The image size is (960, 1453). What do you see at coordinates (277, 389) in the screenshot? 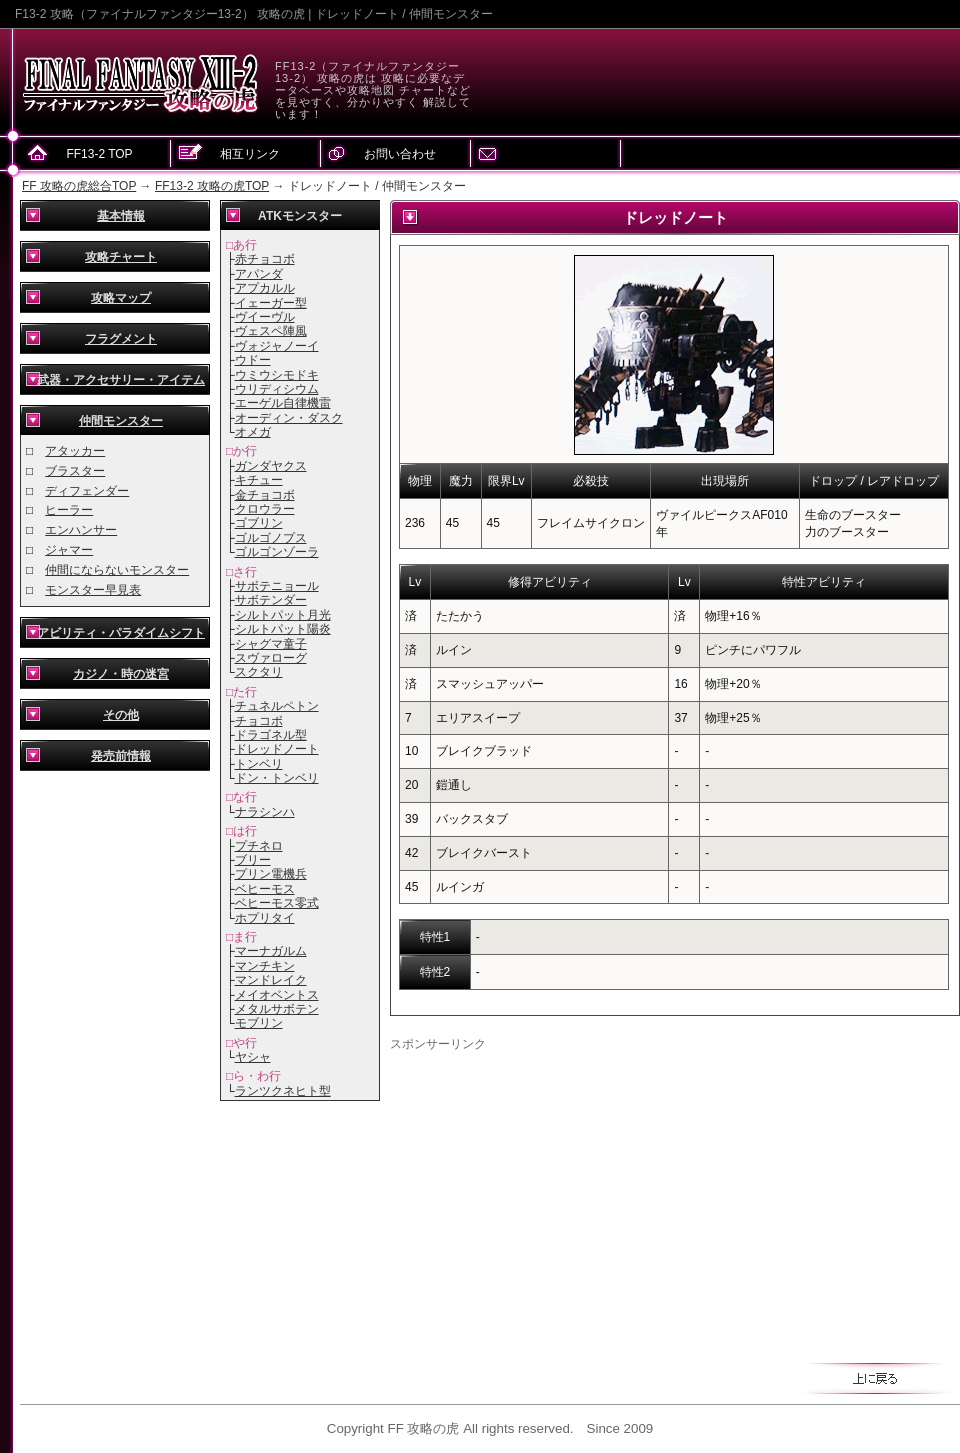
I see `ウリディシウム` at bounding box center [277, 389].